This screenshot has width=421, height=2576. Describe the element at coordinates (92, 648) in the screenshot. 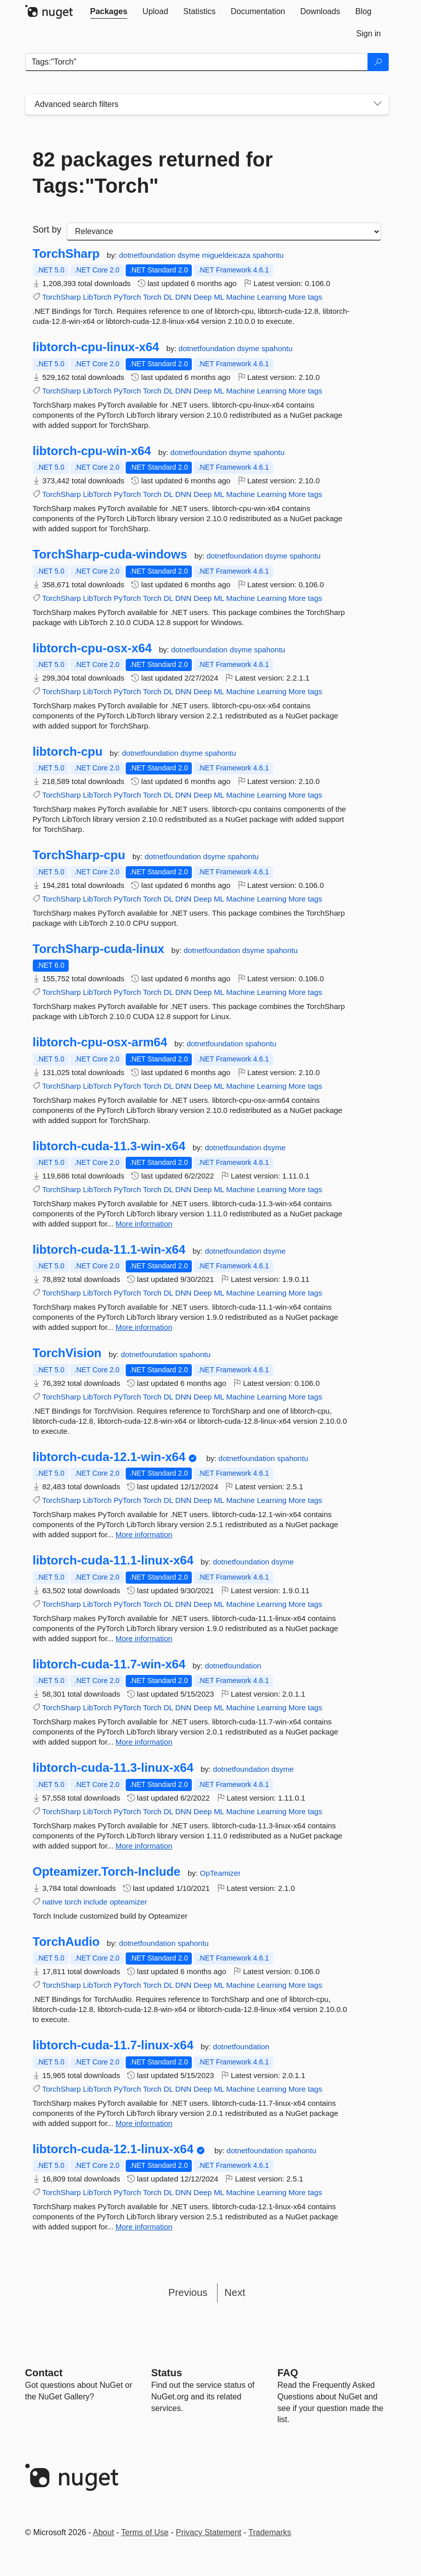

I see `libtorch-cpu-osx-x64` at that location.